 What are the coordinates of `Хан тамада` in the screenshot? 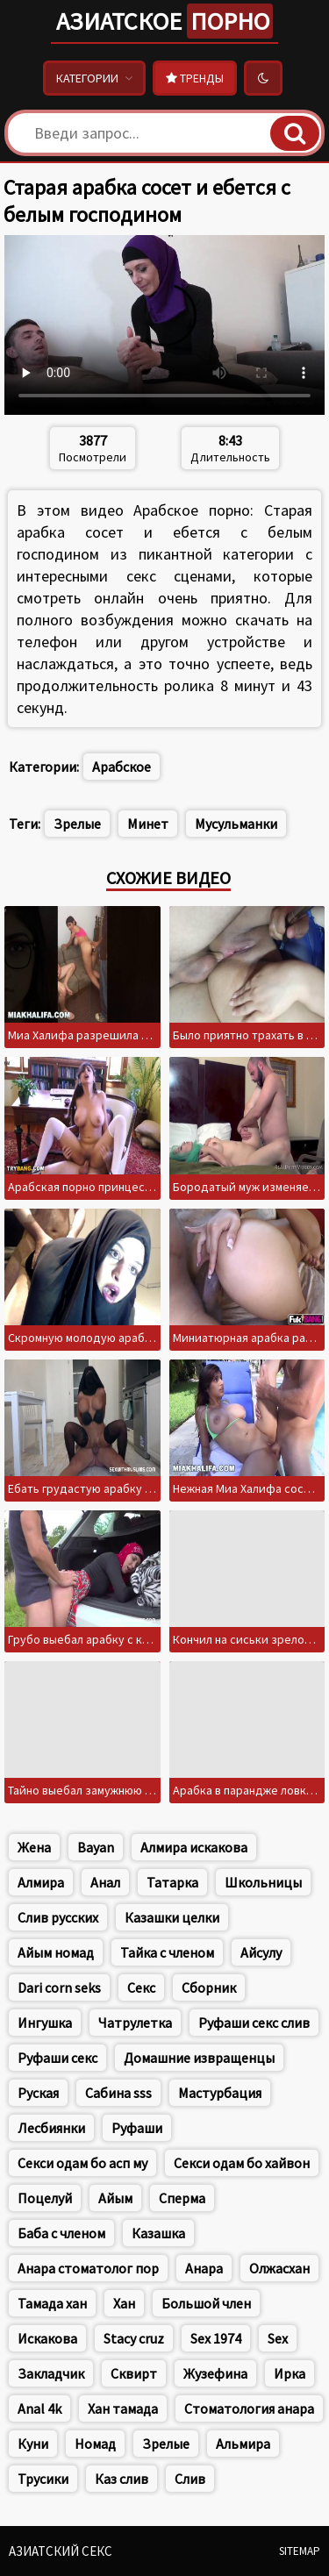 It's located at (123, 2408).